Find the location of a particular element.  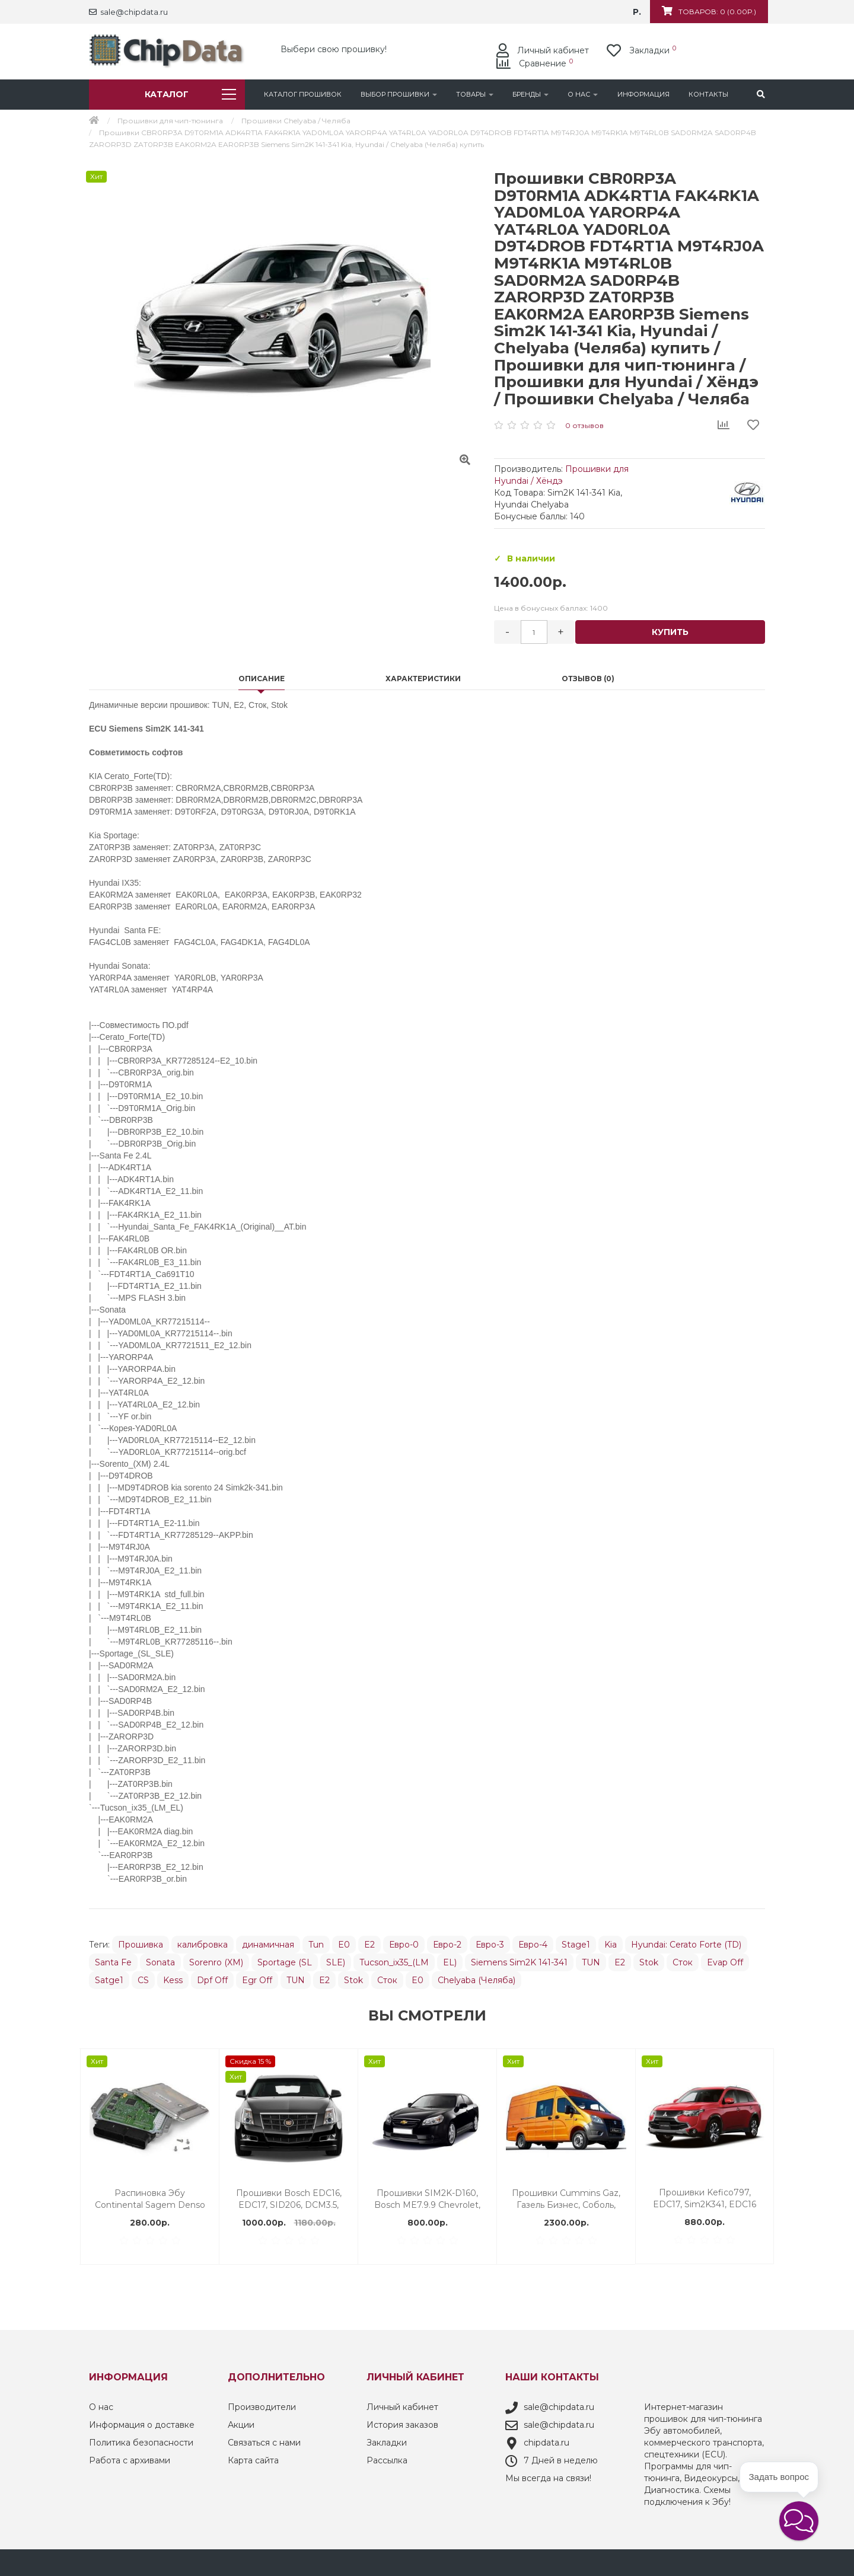

Бренды is located at coordinates (530, 94).